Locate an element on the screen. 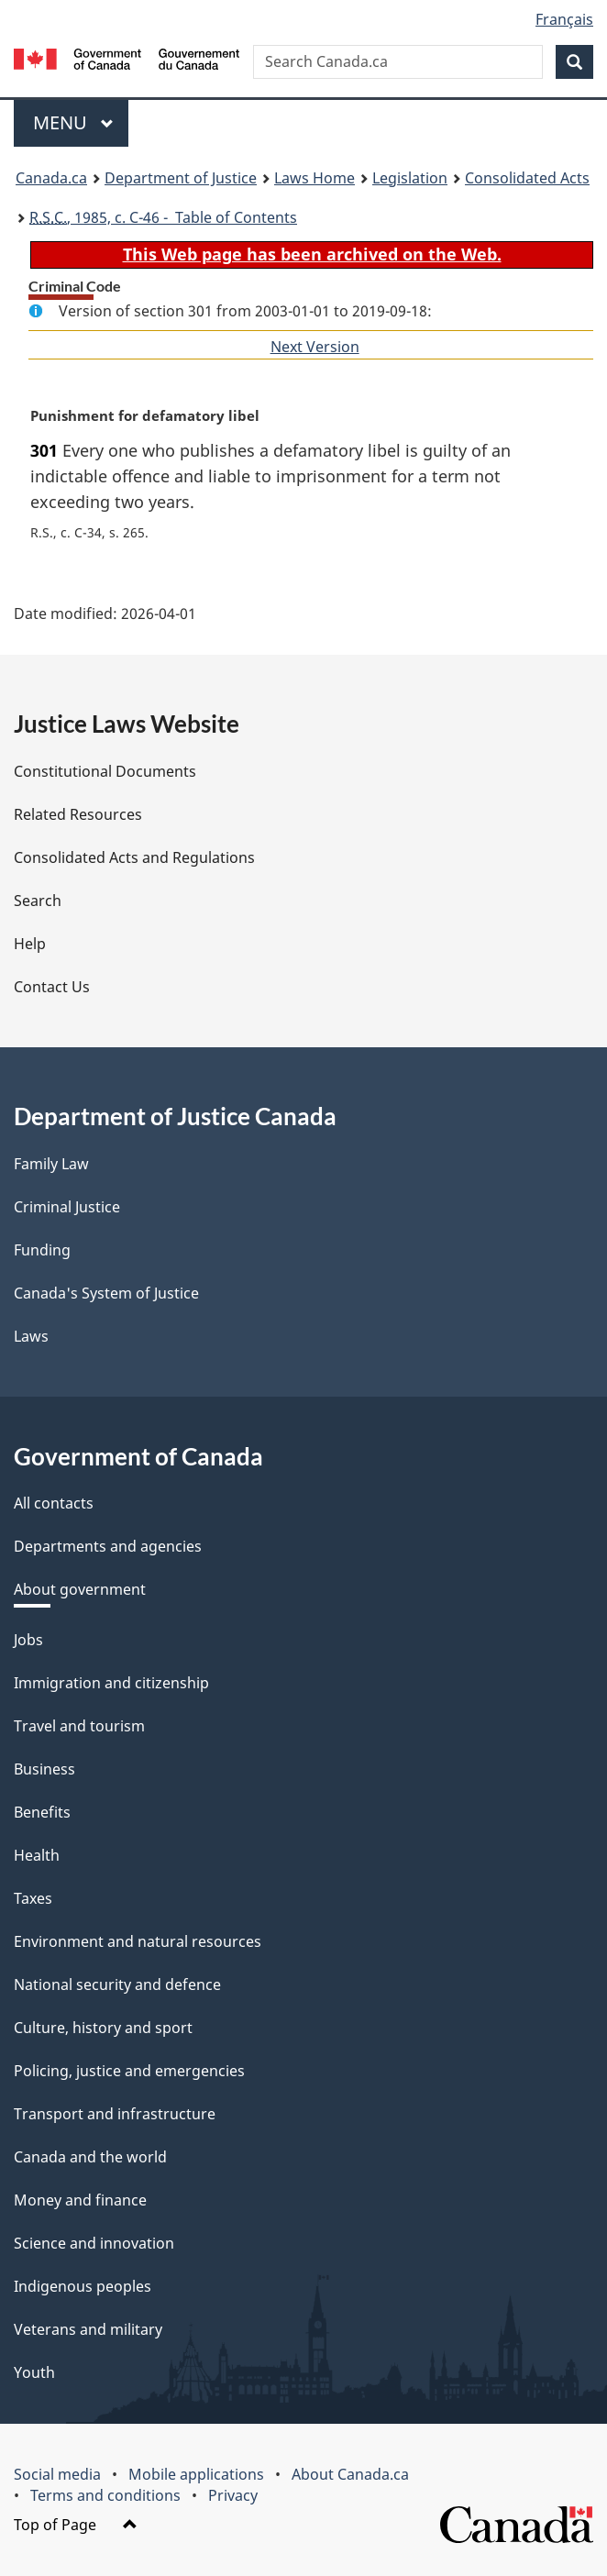  Funding is located at coordinates (42, 1250).